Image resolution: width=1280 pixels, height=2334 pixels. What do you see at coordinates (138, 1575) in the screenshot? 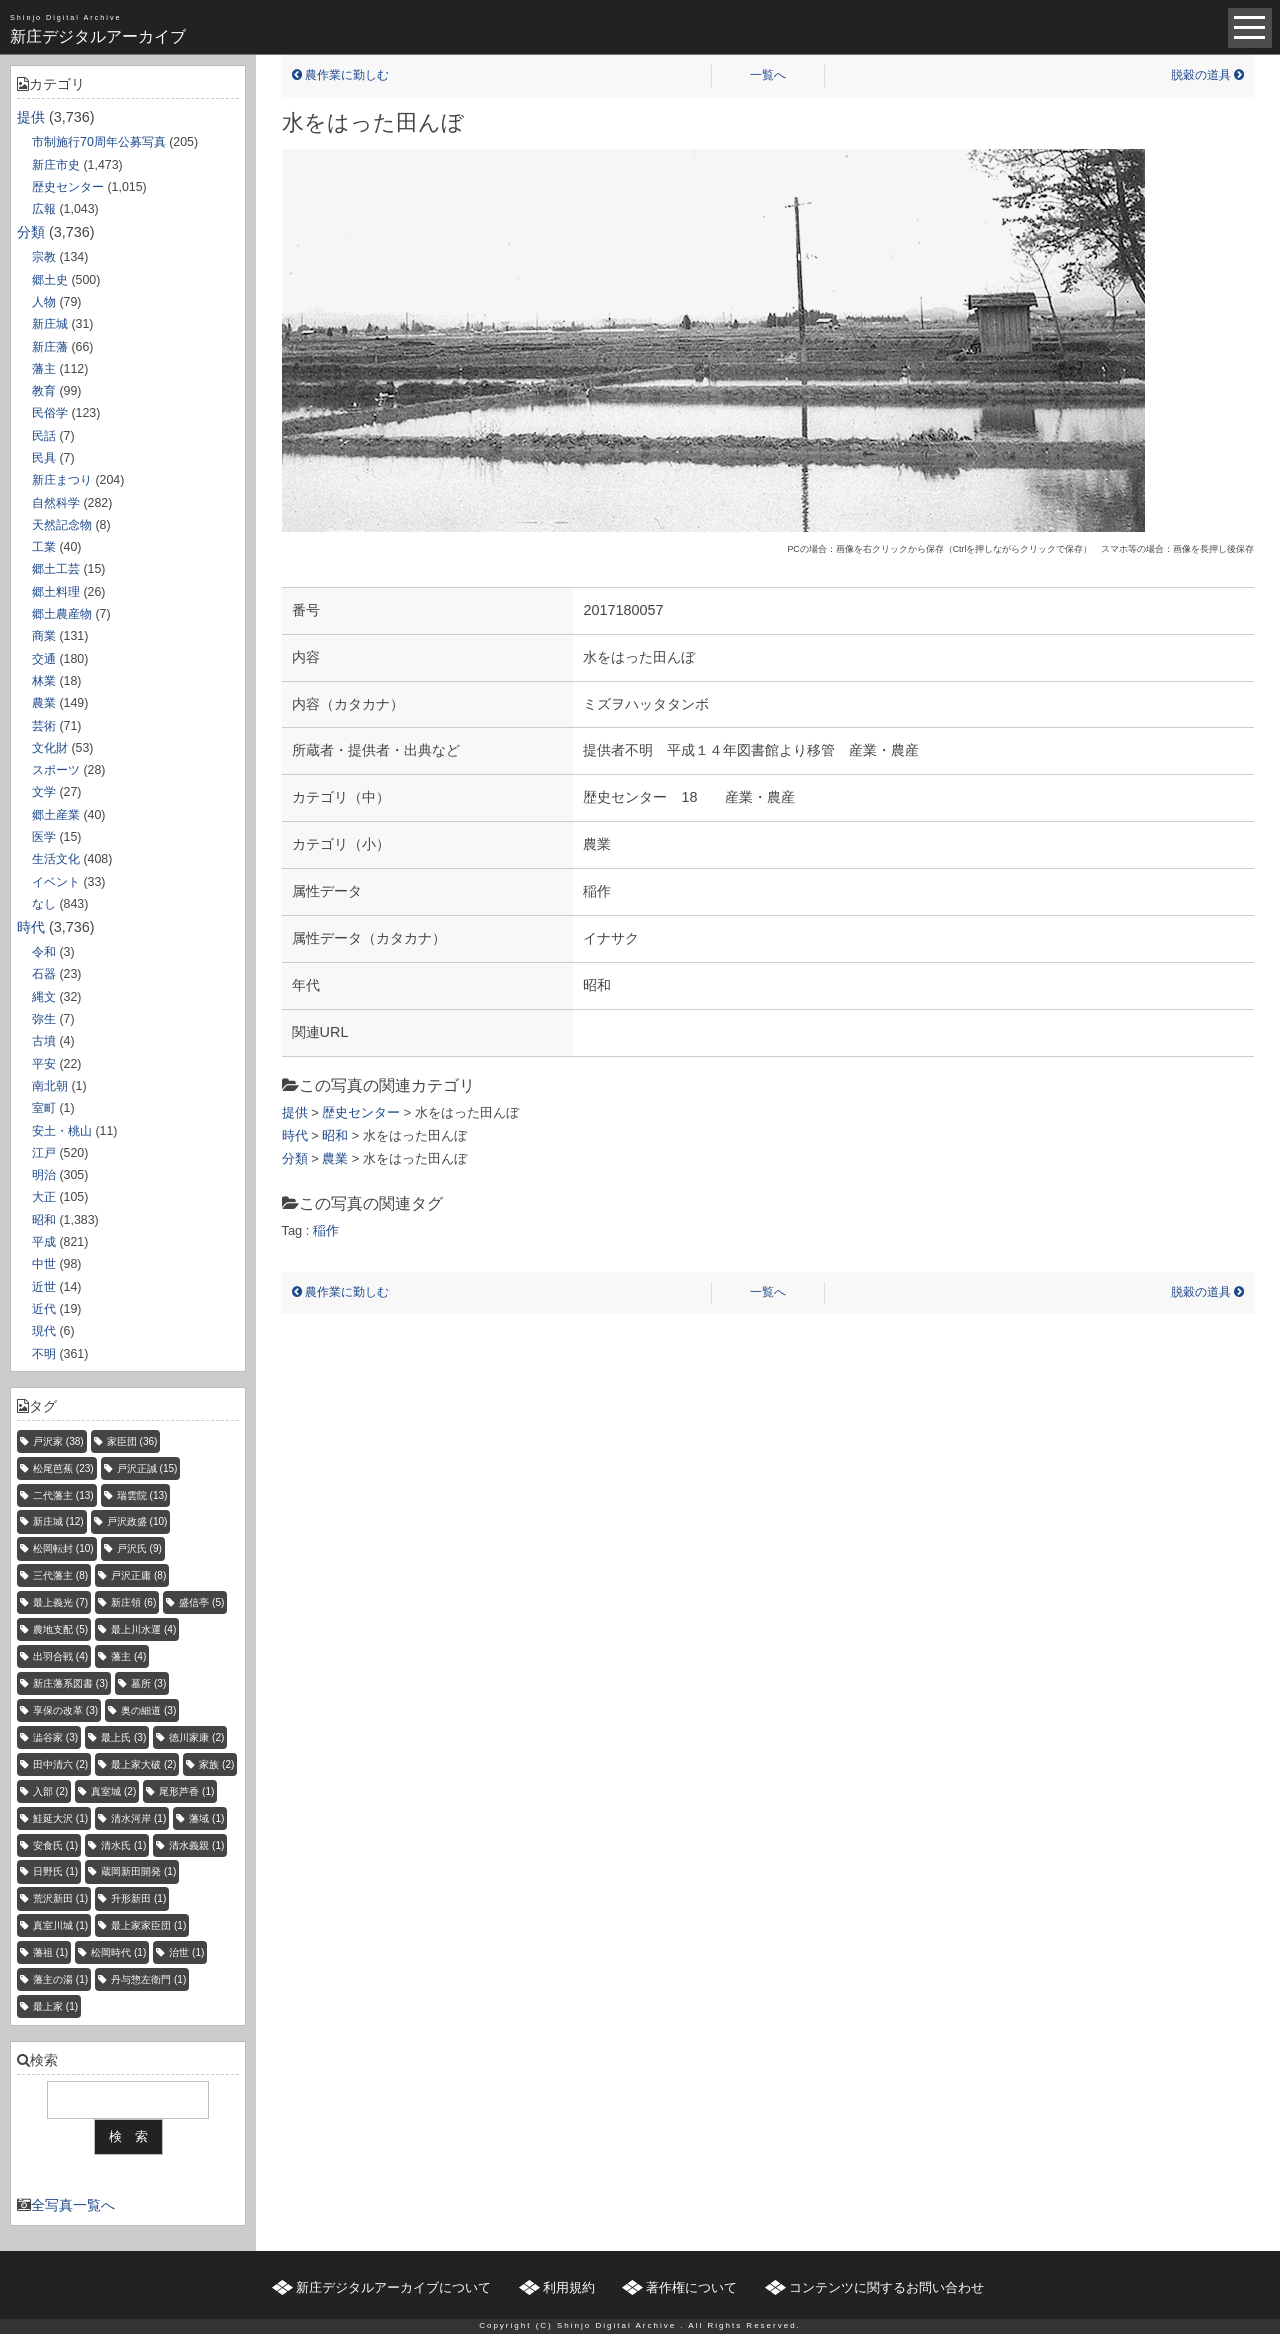
I see `戸沢正庸 [戸沢正庸 (8個の項目)]` at bounding box center [138, 1575].